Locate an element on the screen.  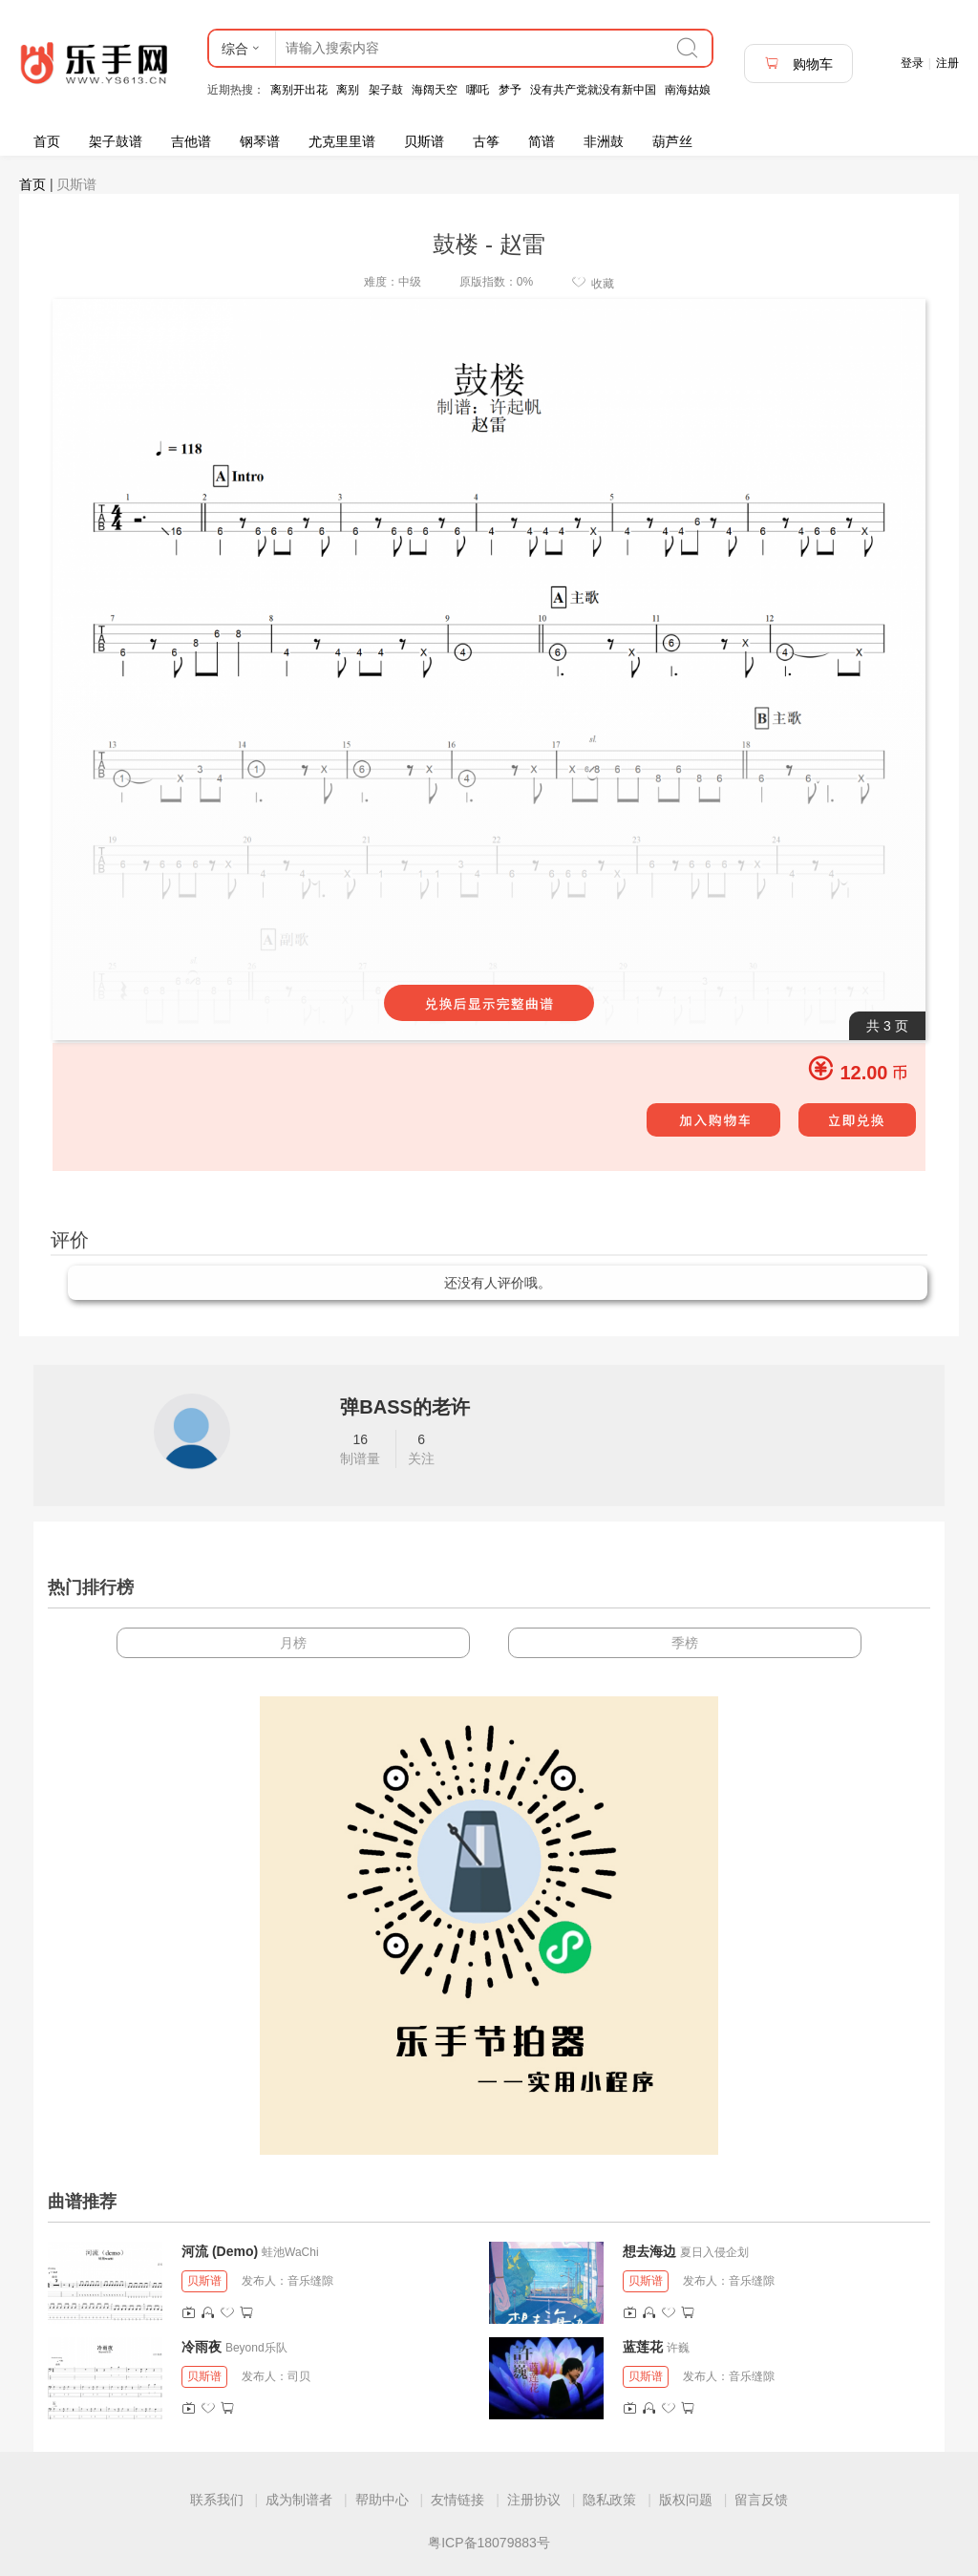
吉他谱 is located at coordinates (191, 141).